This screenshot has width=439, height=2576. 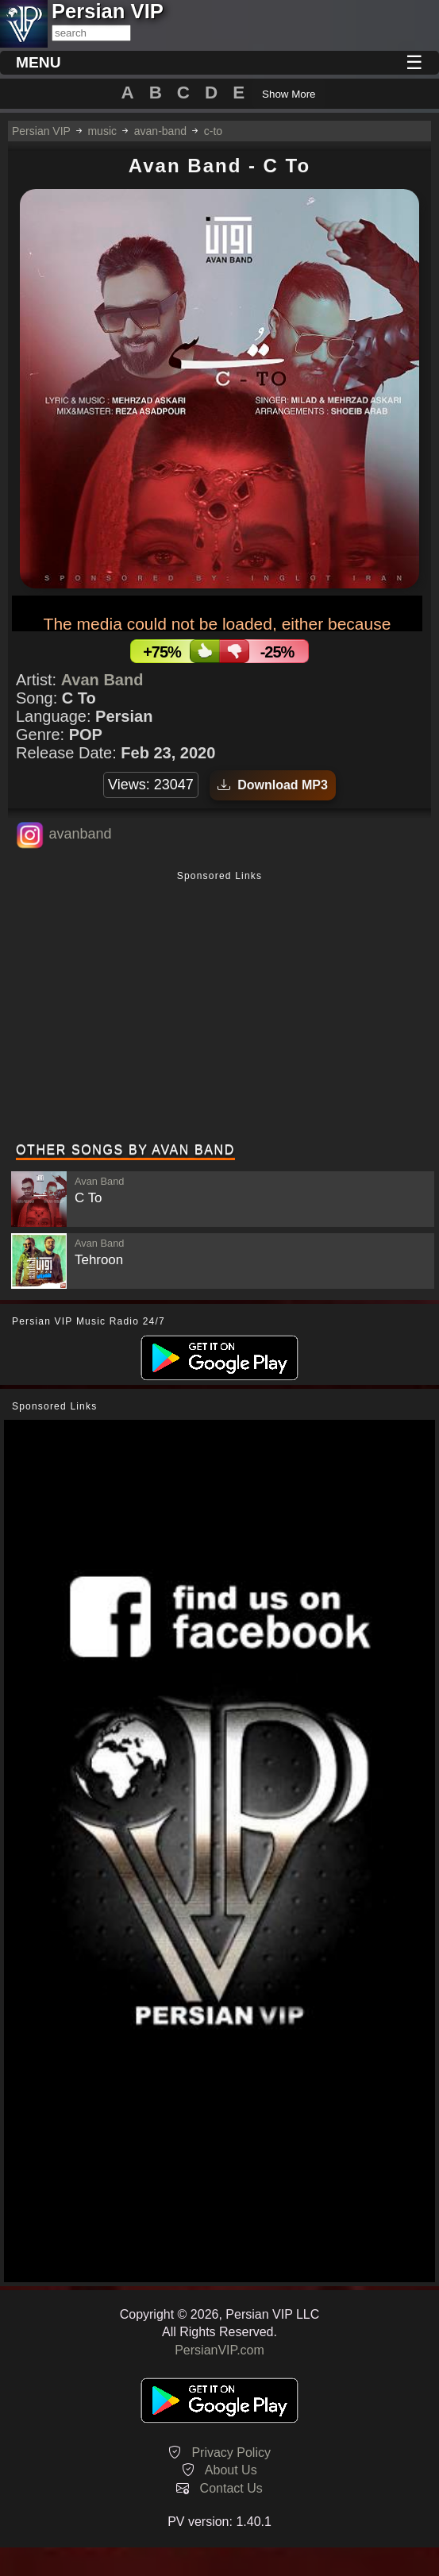 What do you see at coordinates (219, 2350) in the screenshot?
I see `PersianVIP.com` at bounding box center [219, 2350].